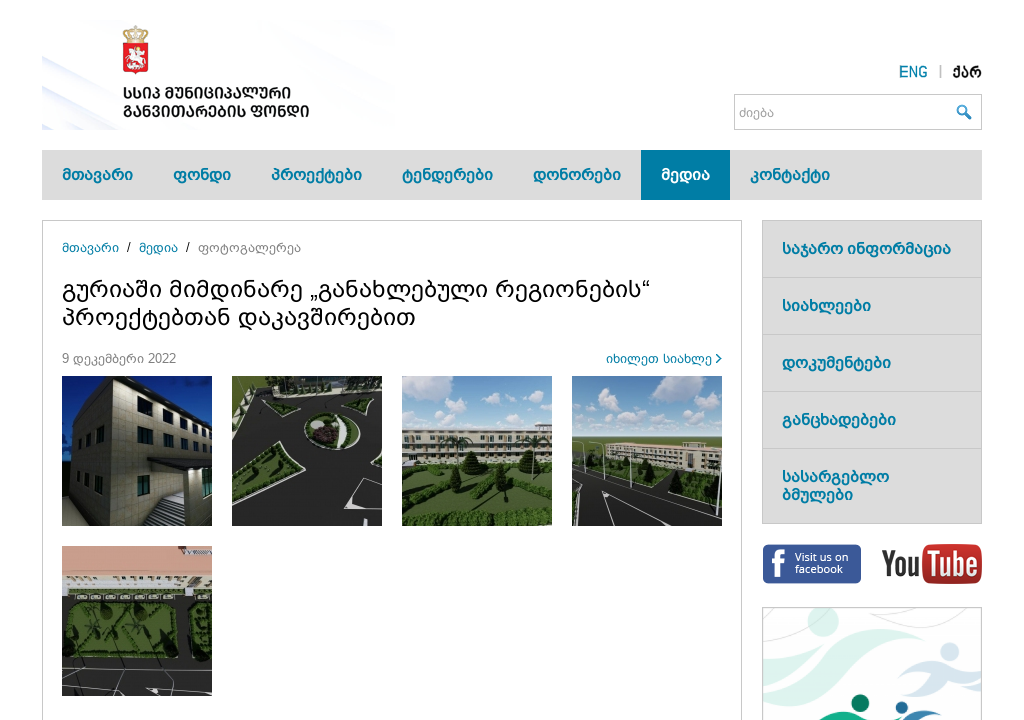 The width and height of the screenshot is (1024, 720). Describe the element at coordinates (790, 174) in the screenshot. I see `კონტაქტი` at that location.